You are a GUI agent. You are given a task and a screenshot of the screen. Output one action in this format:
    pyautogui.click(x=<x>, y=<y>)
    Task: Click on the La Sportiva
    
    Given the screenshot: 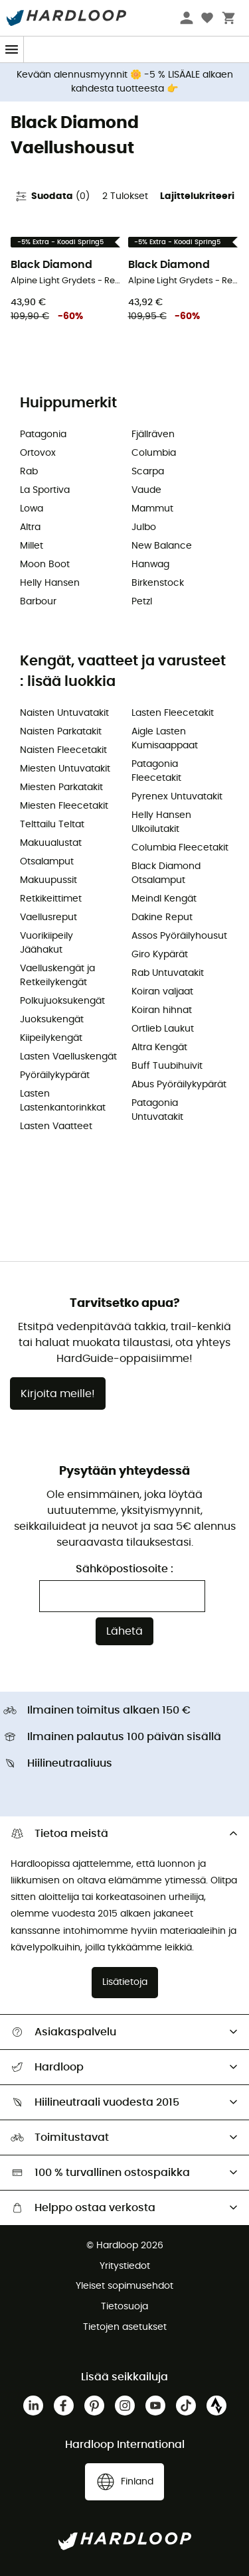 What is the action you would take?
    pyautogui.click(x=45, y=490)
    